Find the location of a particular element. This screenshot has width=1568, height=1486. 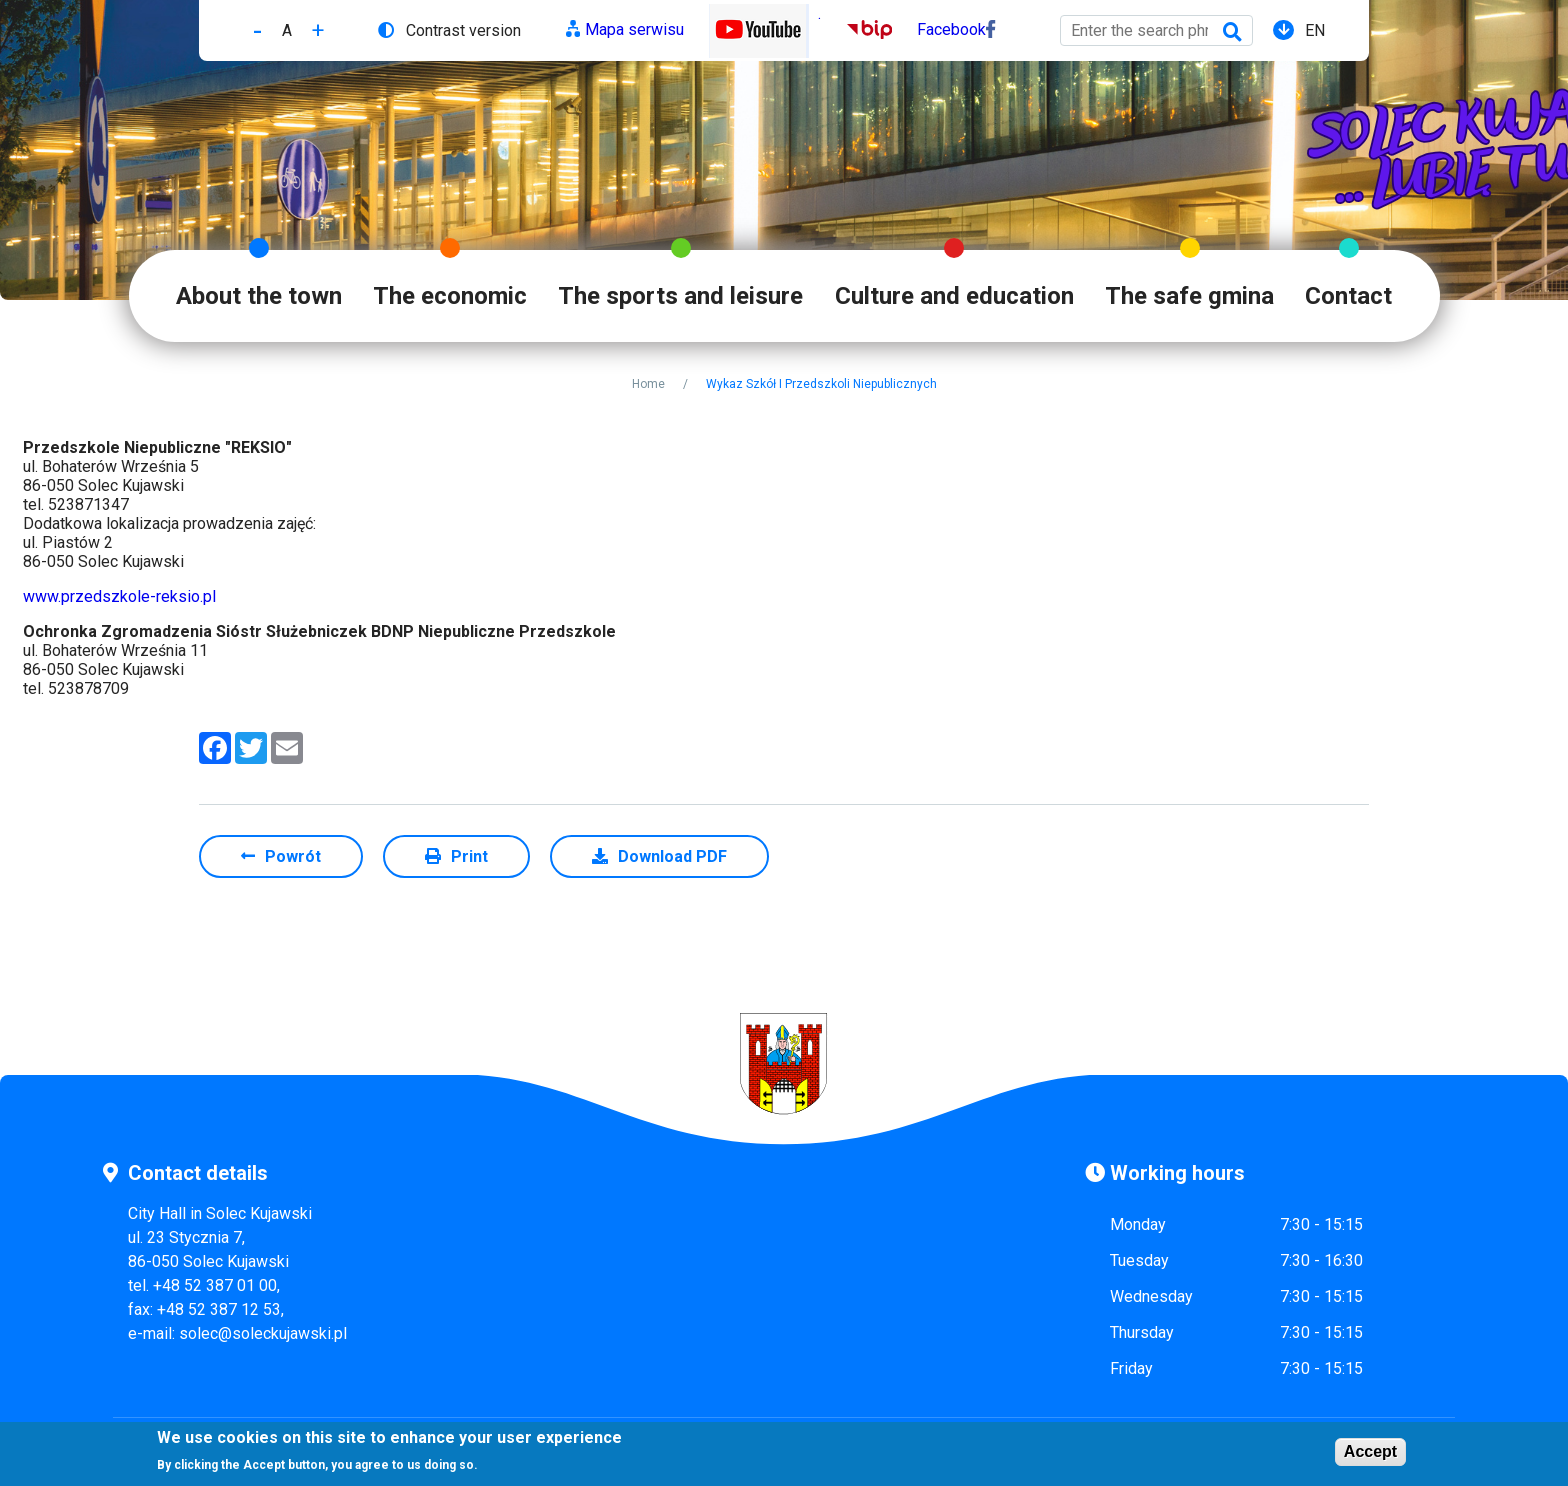

Download PDF is located at coordinates (672, 856).